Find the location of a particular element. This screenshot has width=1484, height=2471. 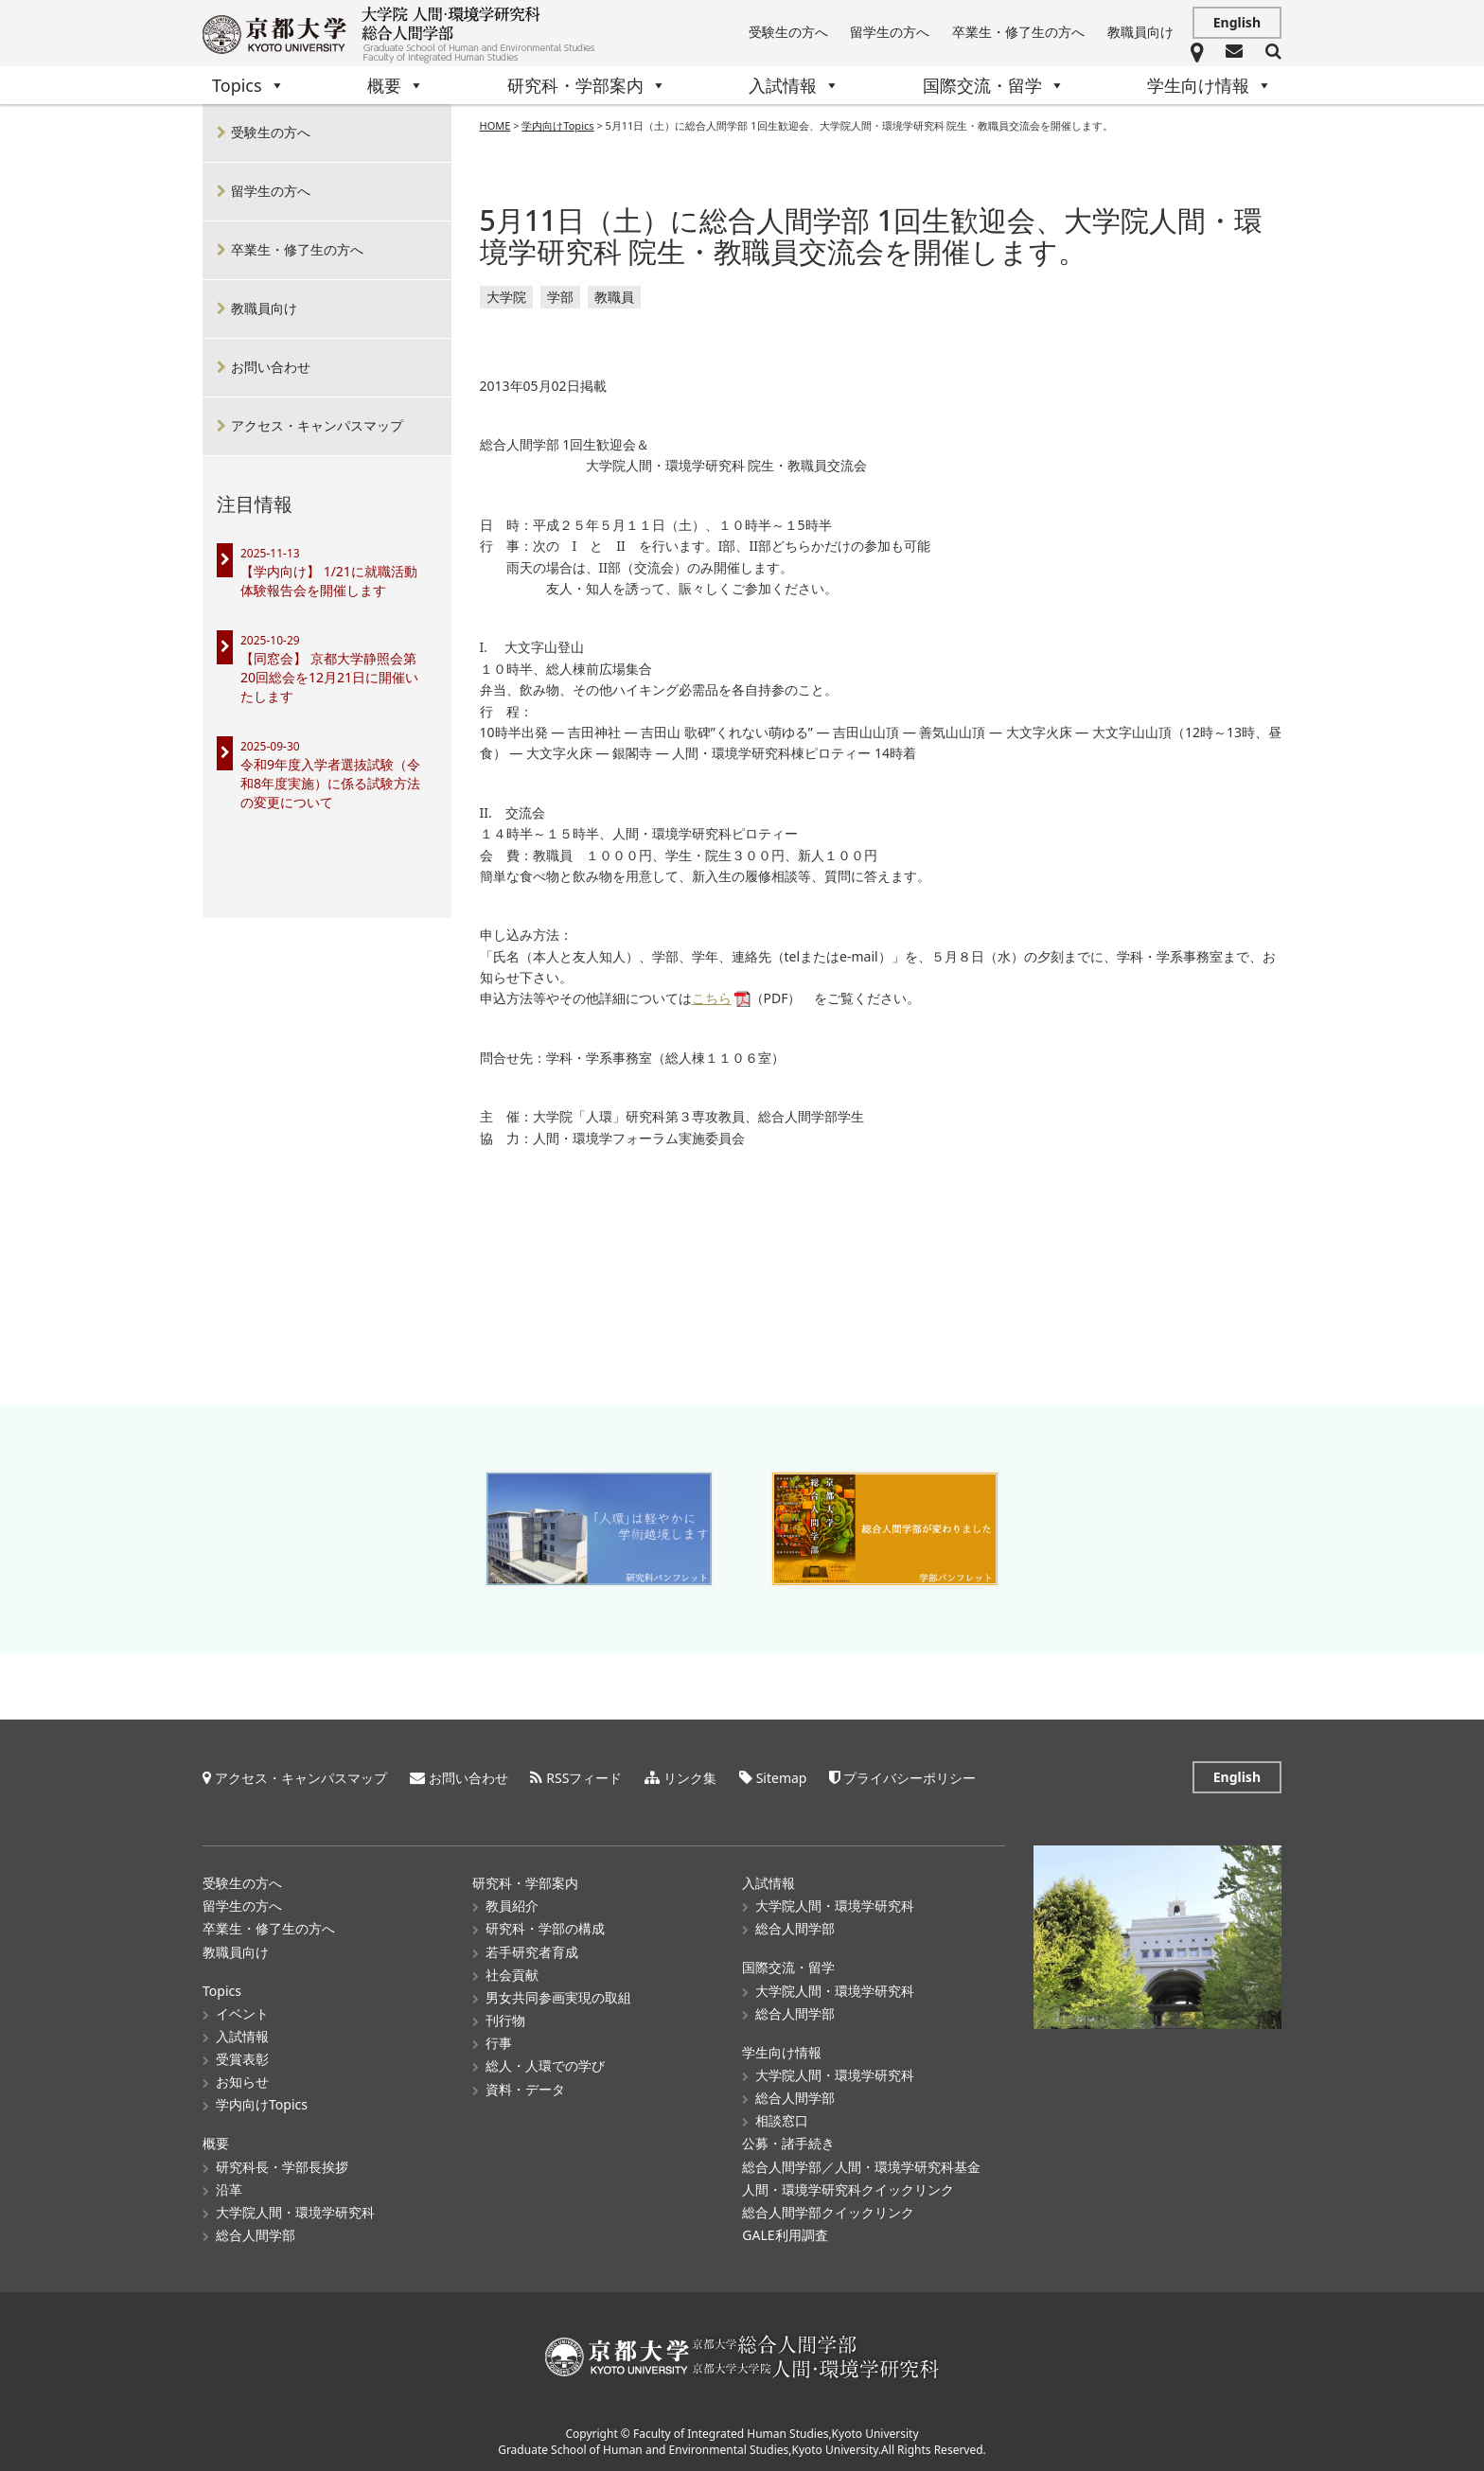

受賞表彰 is located at coordinates (242, 2058).